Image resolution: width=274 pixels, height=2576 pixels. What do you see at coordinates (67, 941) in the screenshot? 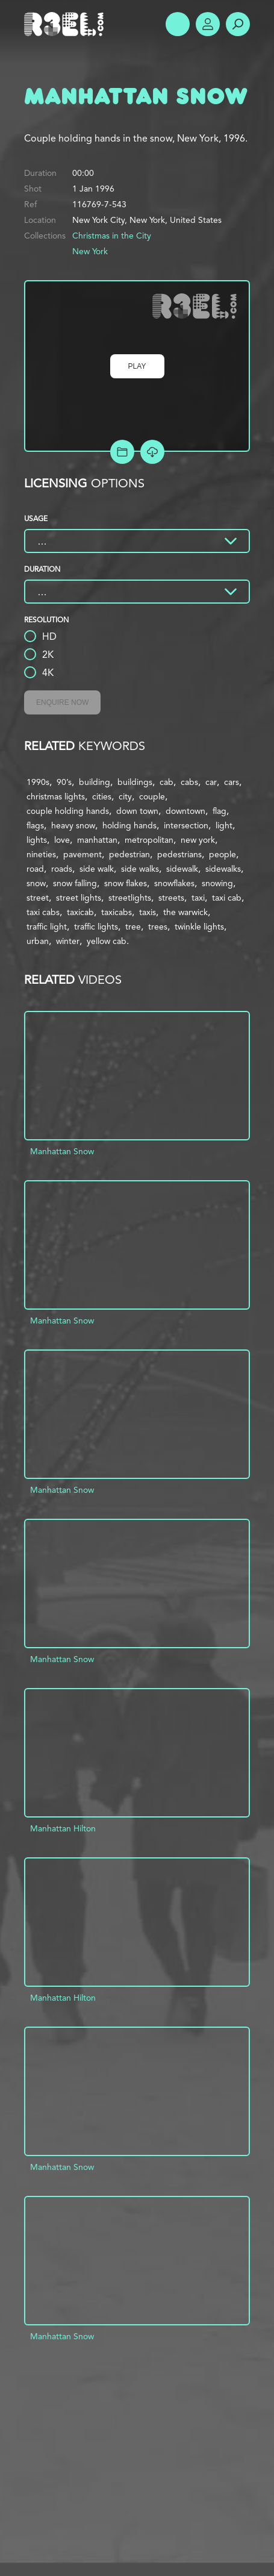
I see `winter` at bounding box center [67, 941].